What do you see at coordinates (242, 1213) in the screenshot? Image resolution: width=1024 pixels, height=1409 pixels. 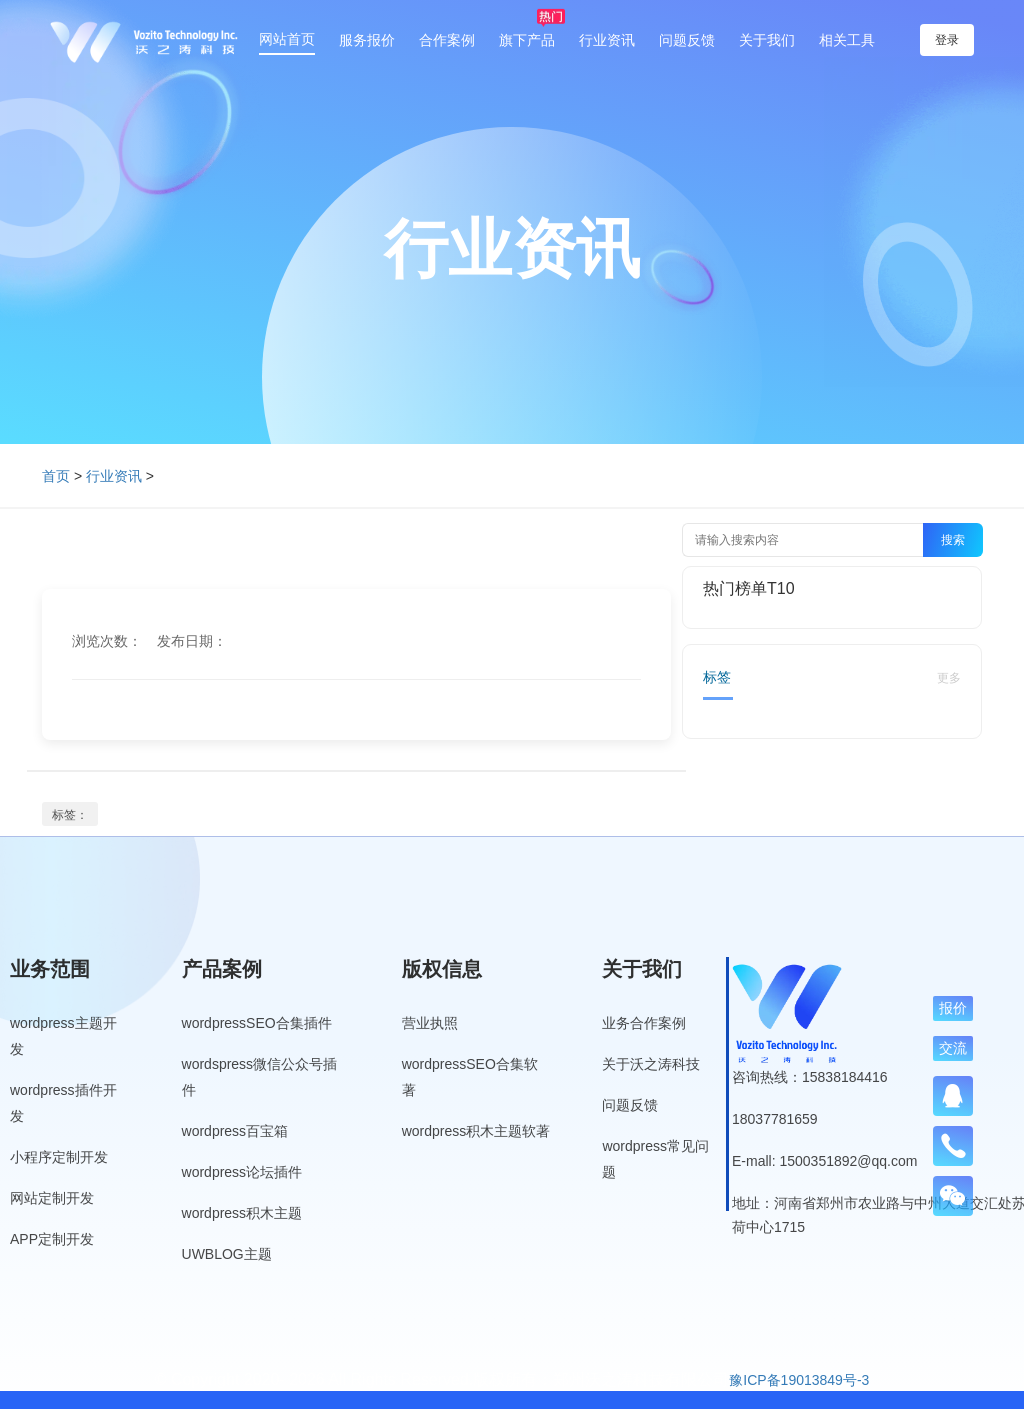 I see `wordpress积木主题` at bounding box center [242, 1213].